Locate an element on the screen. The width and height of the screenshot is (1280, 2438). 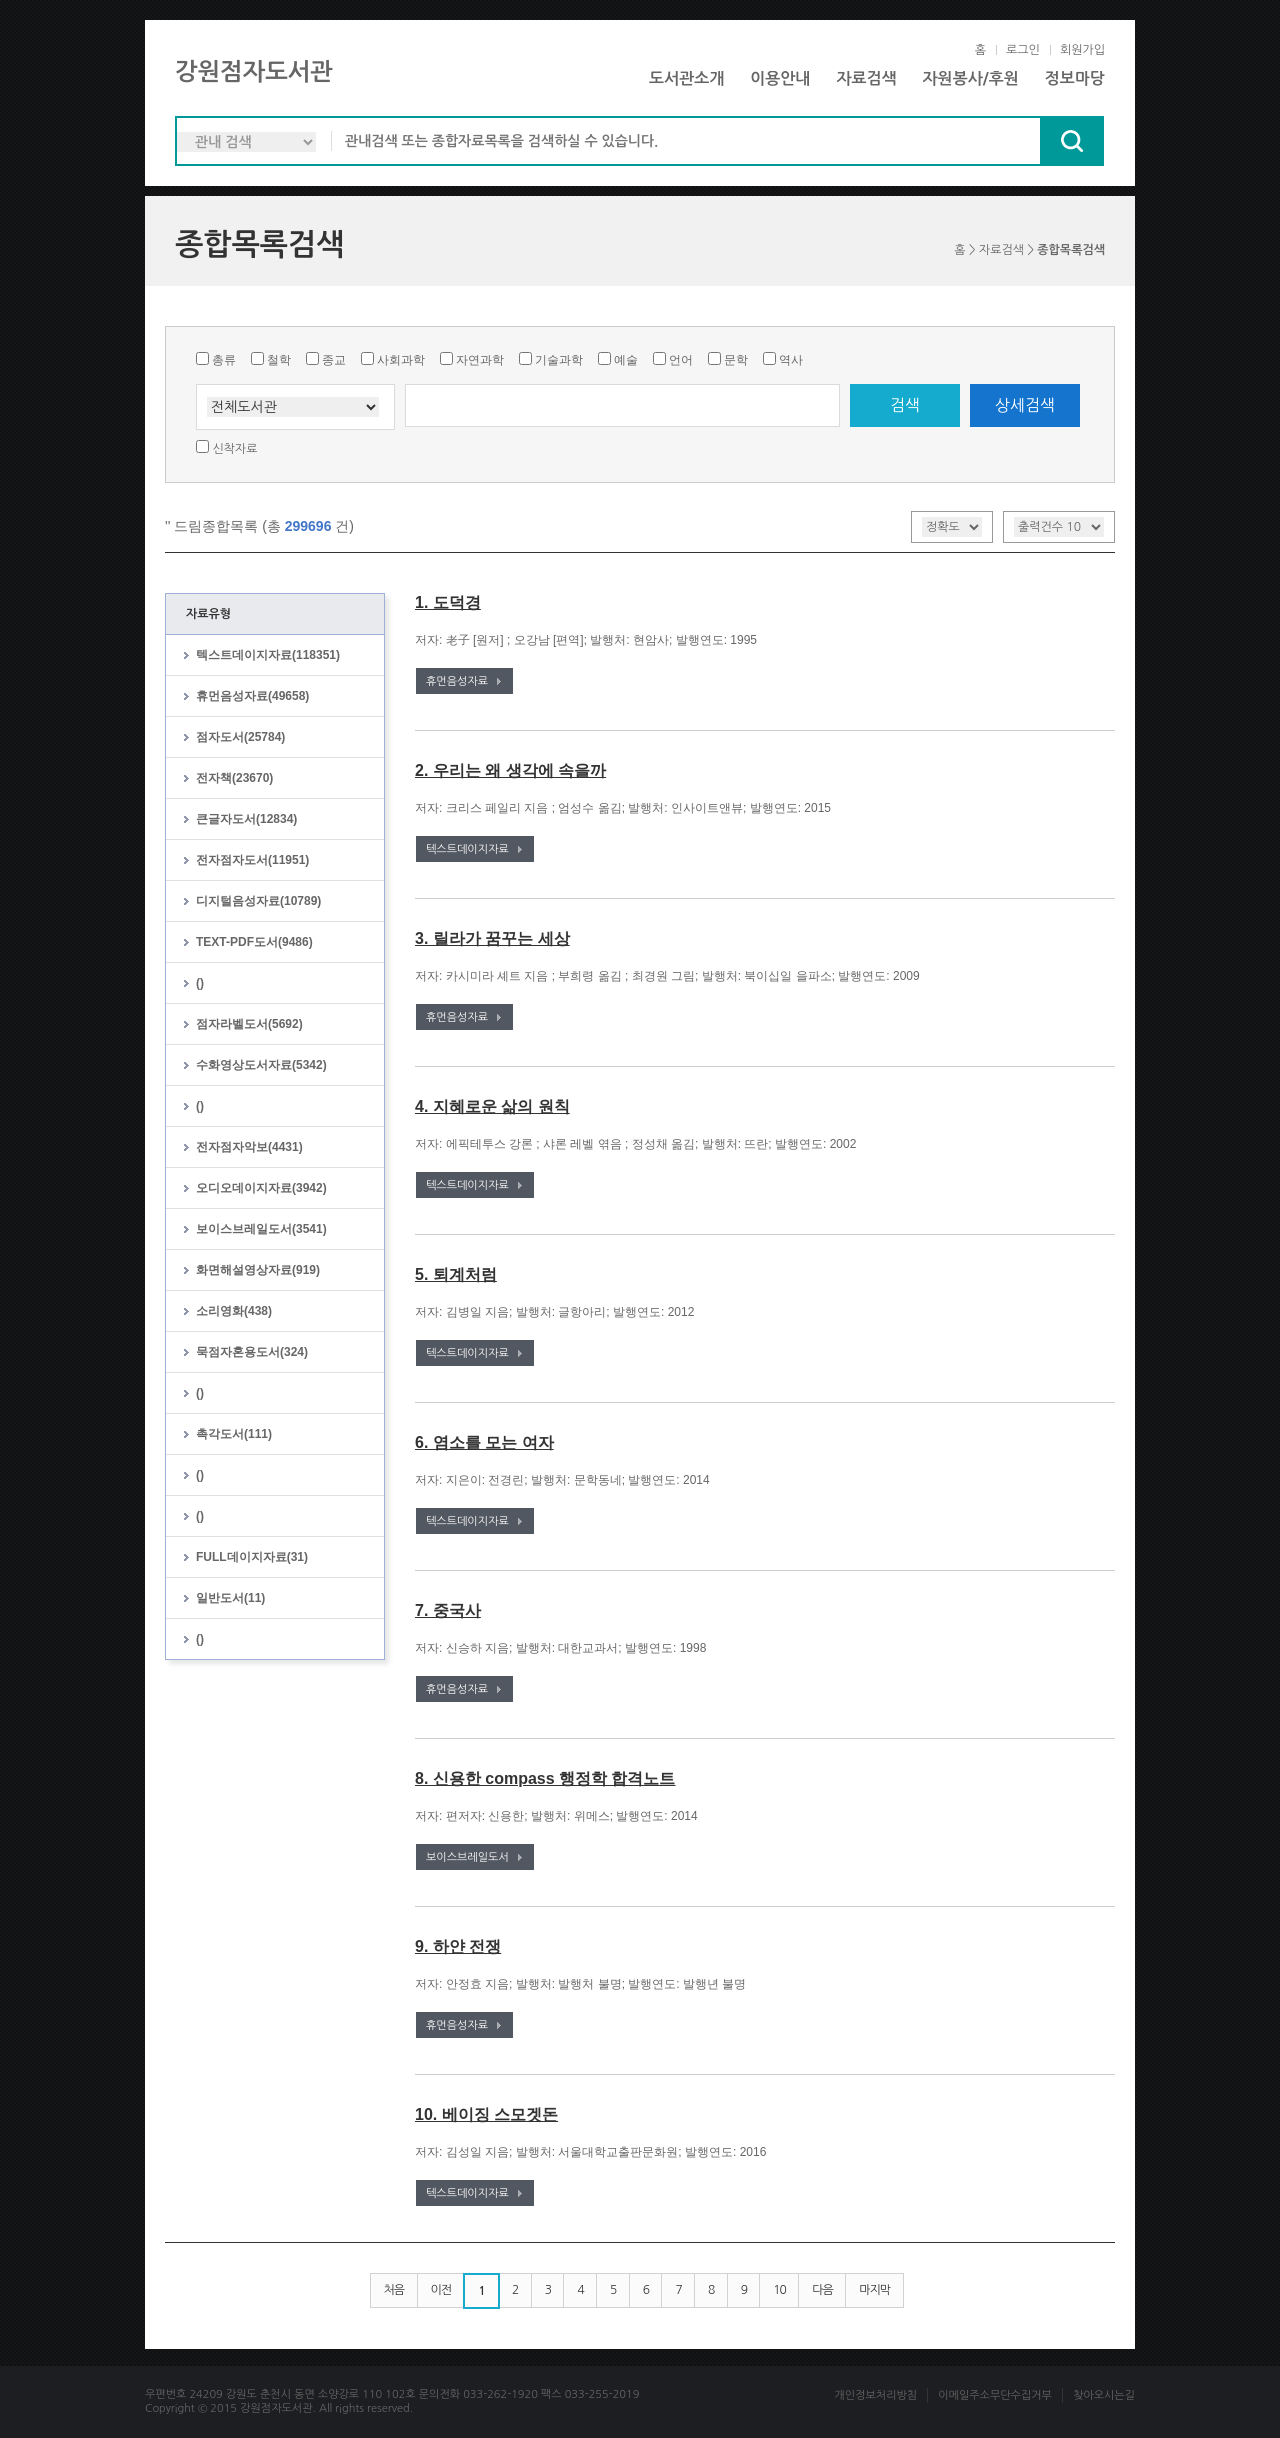
기술과학 is located at coordinates (559, 360).